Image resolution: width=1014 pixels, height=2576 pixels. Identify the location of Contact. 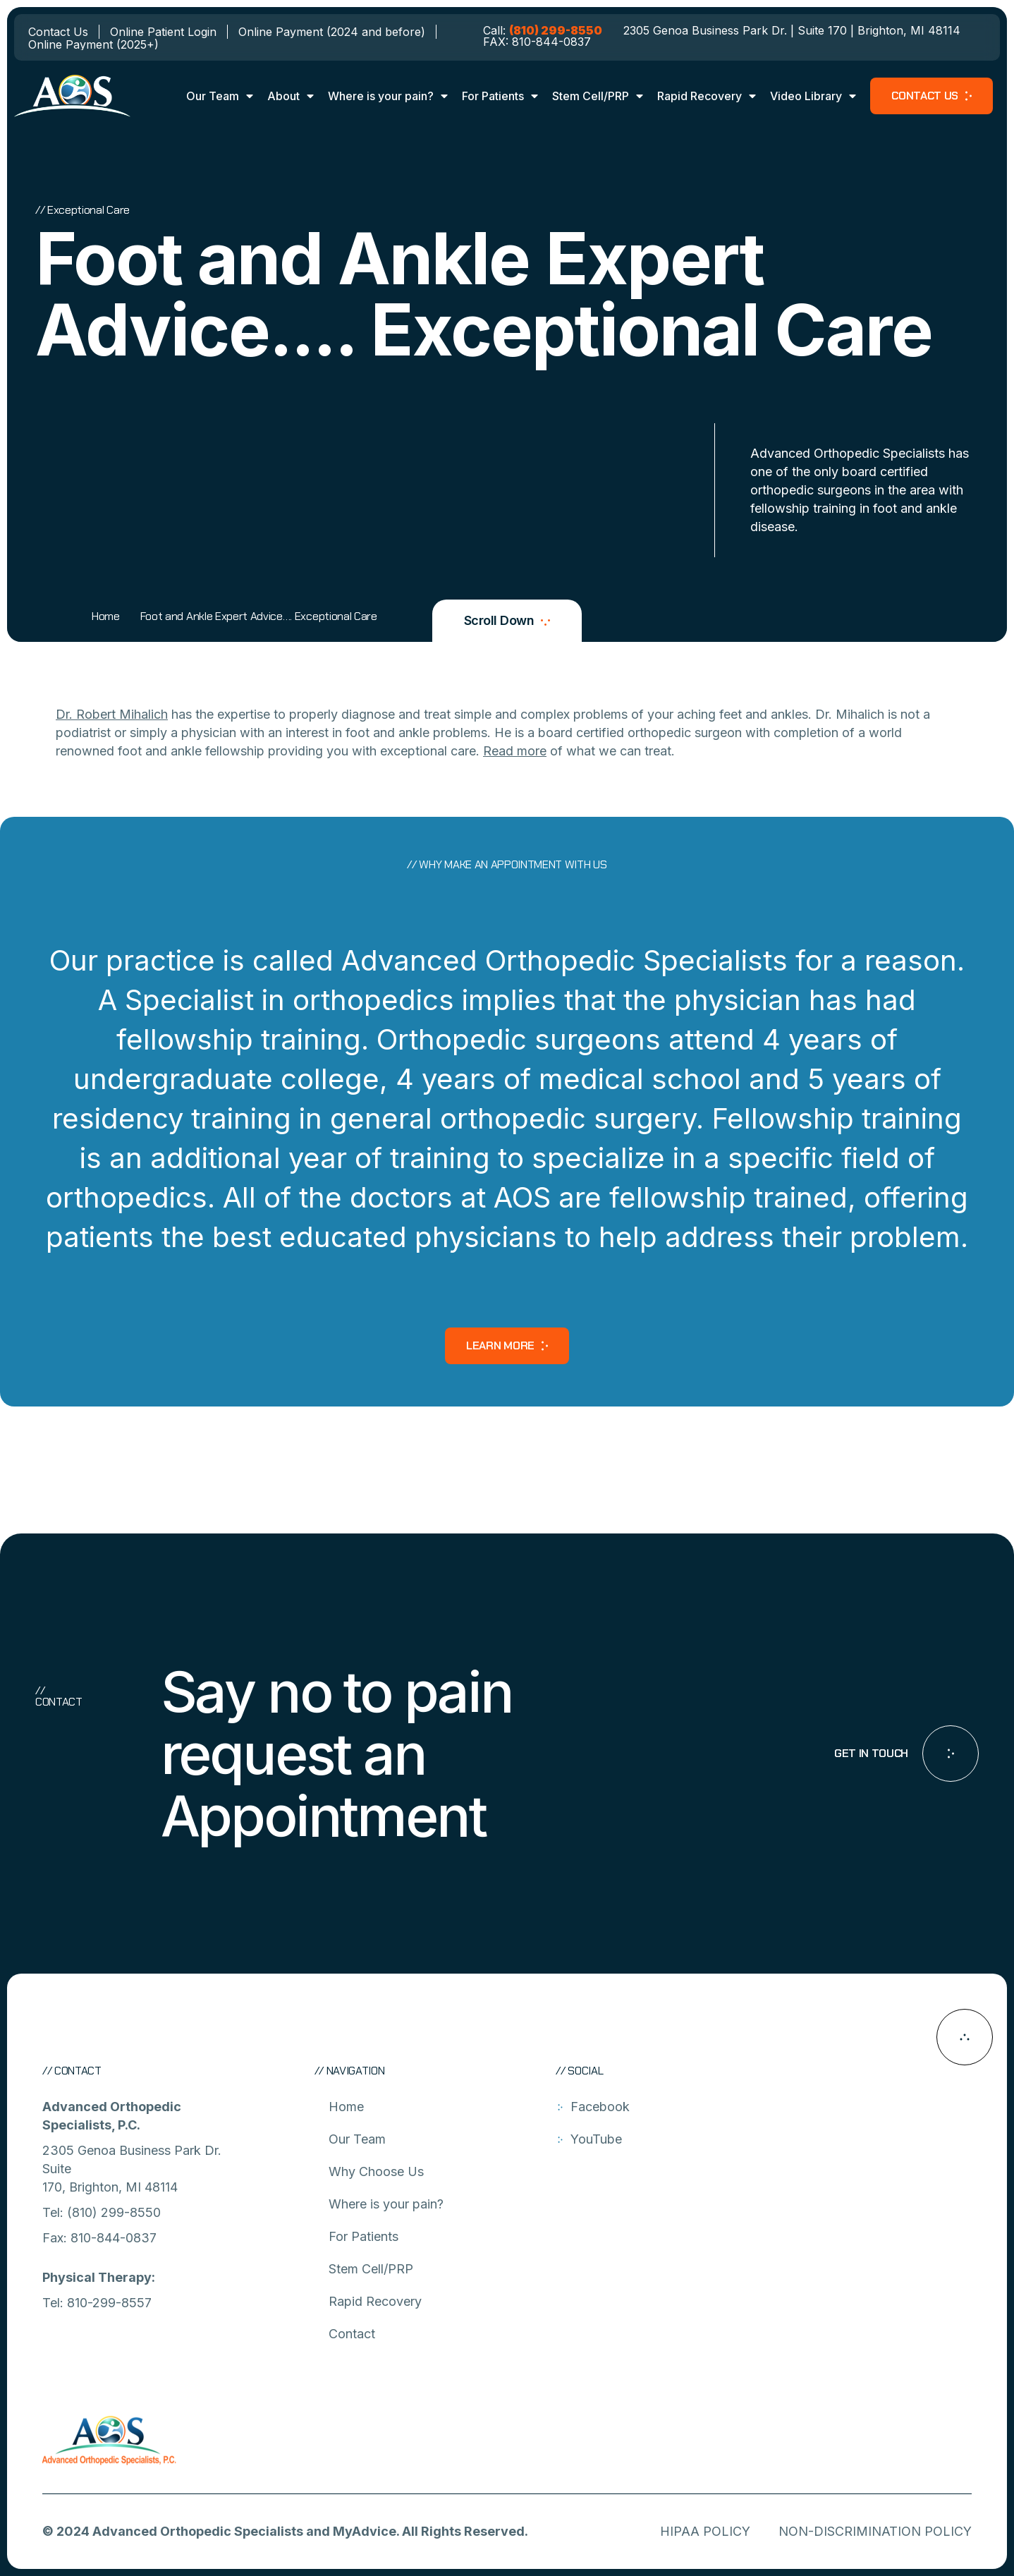
(352, 2333).